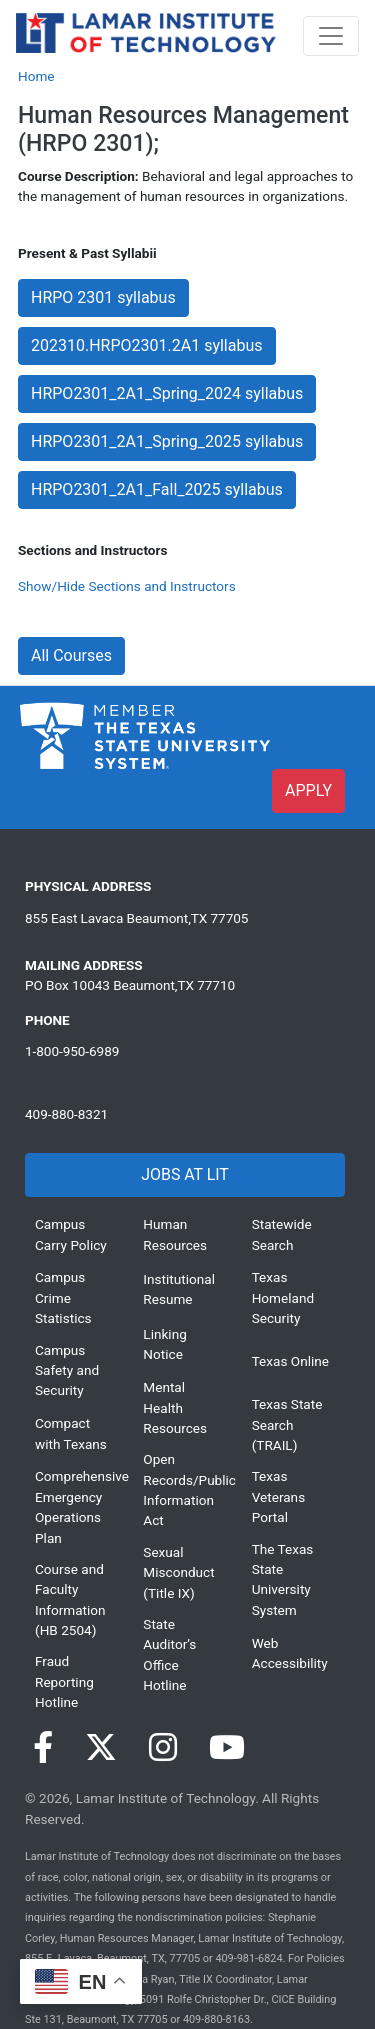 This screenshot has height=2029, width=375. Describe the element at coordinates (308, 790) in the screenshot. I see `APPLY` at that location.